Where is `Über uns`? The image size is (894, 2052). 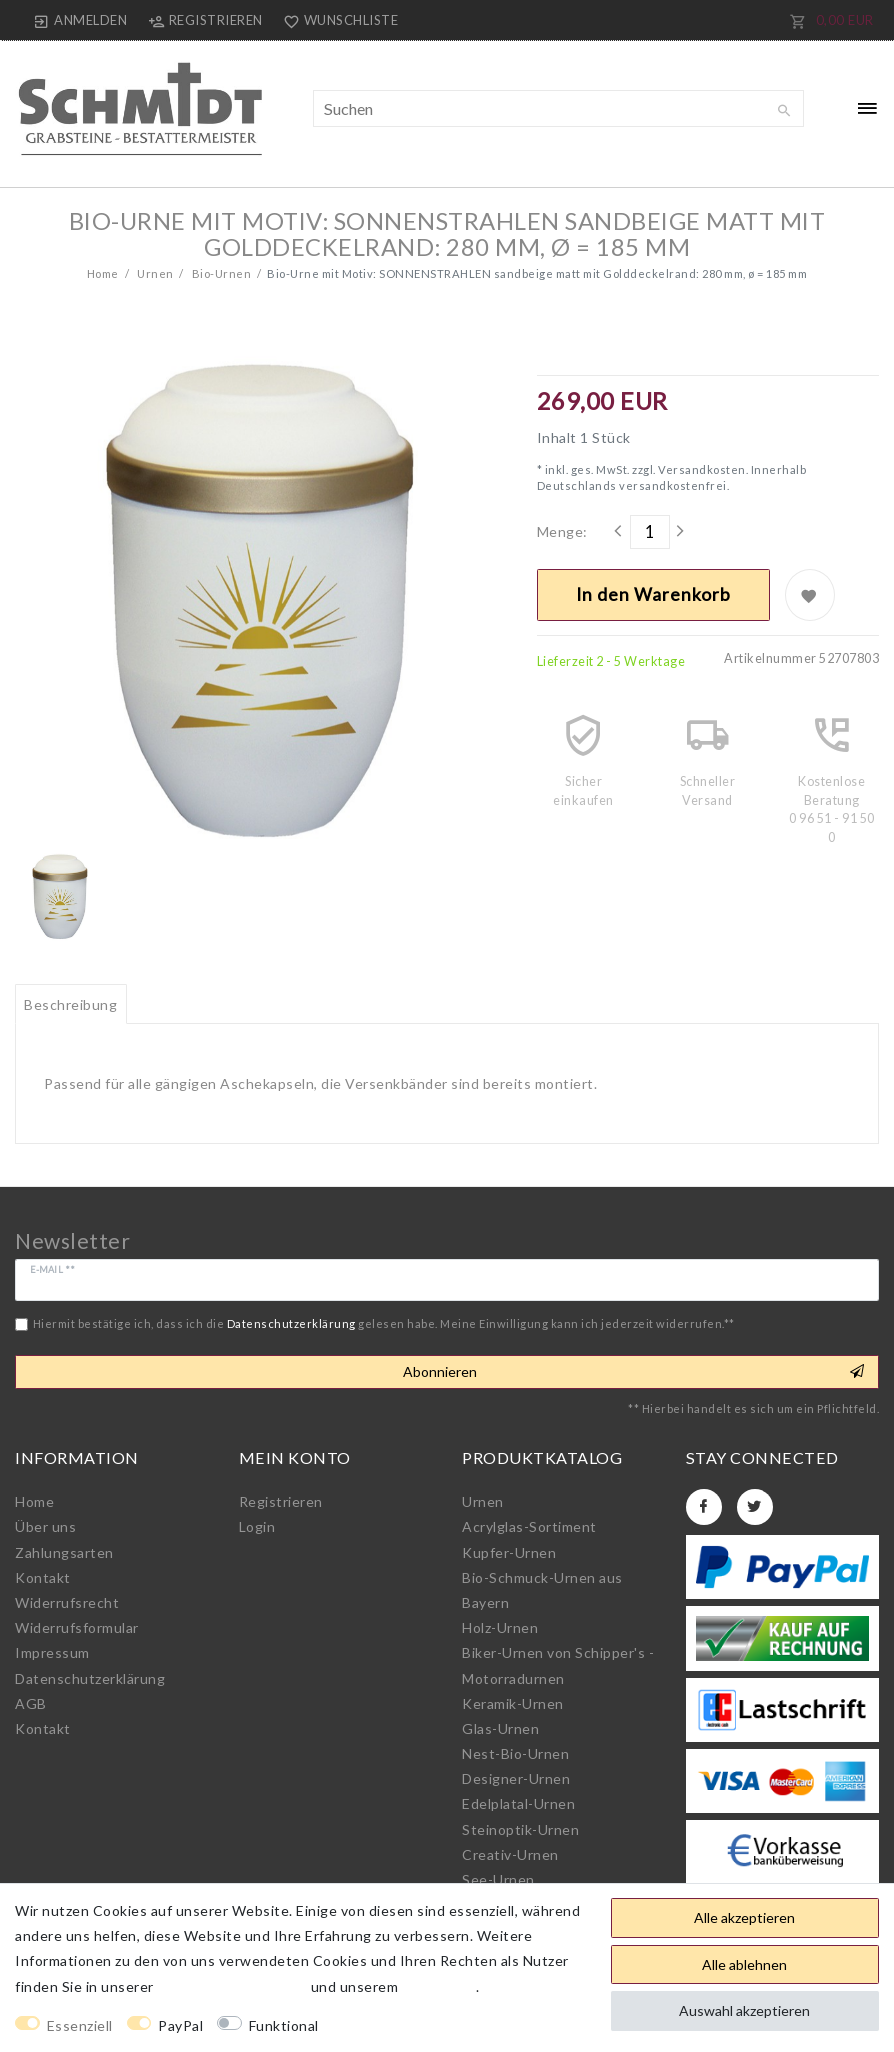 Über uns is located at coordinates (45, 1526).